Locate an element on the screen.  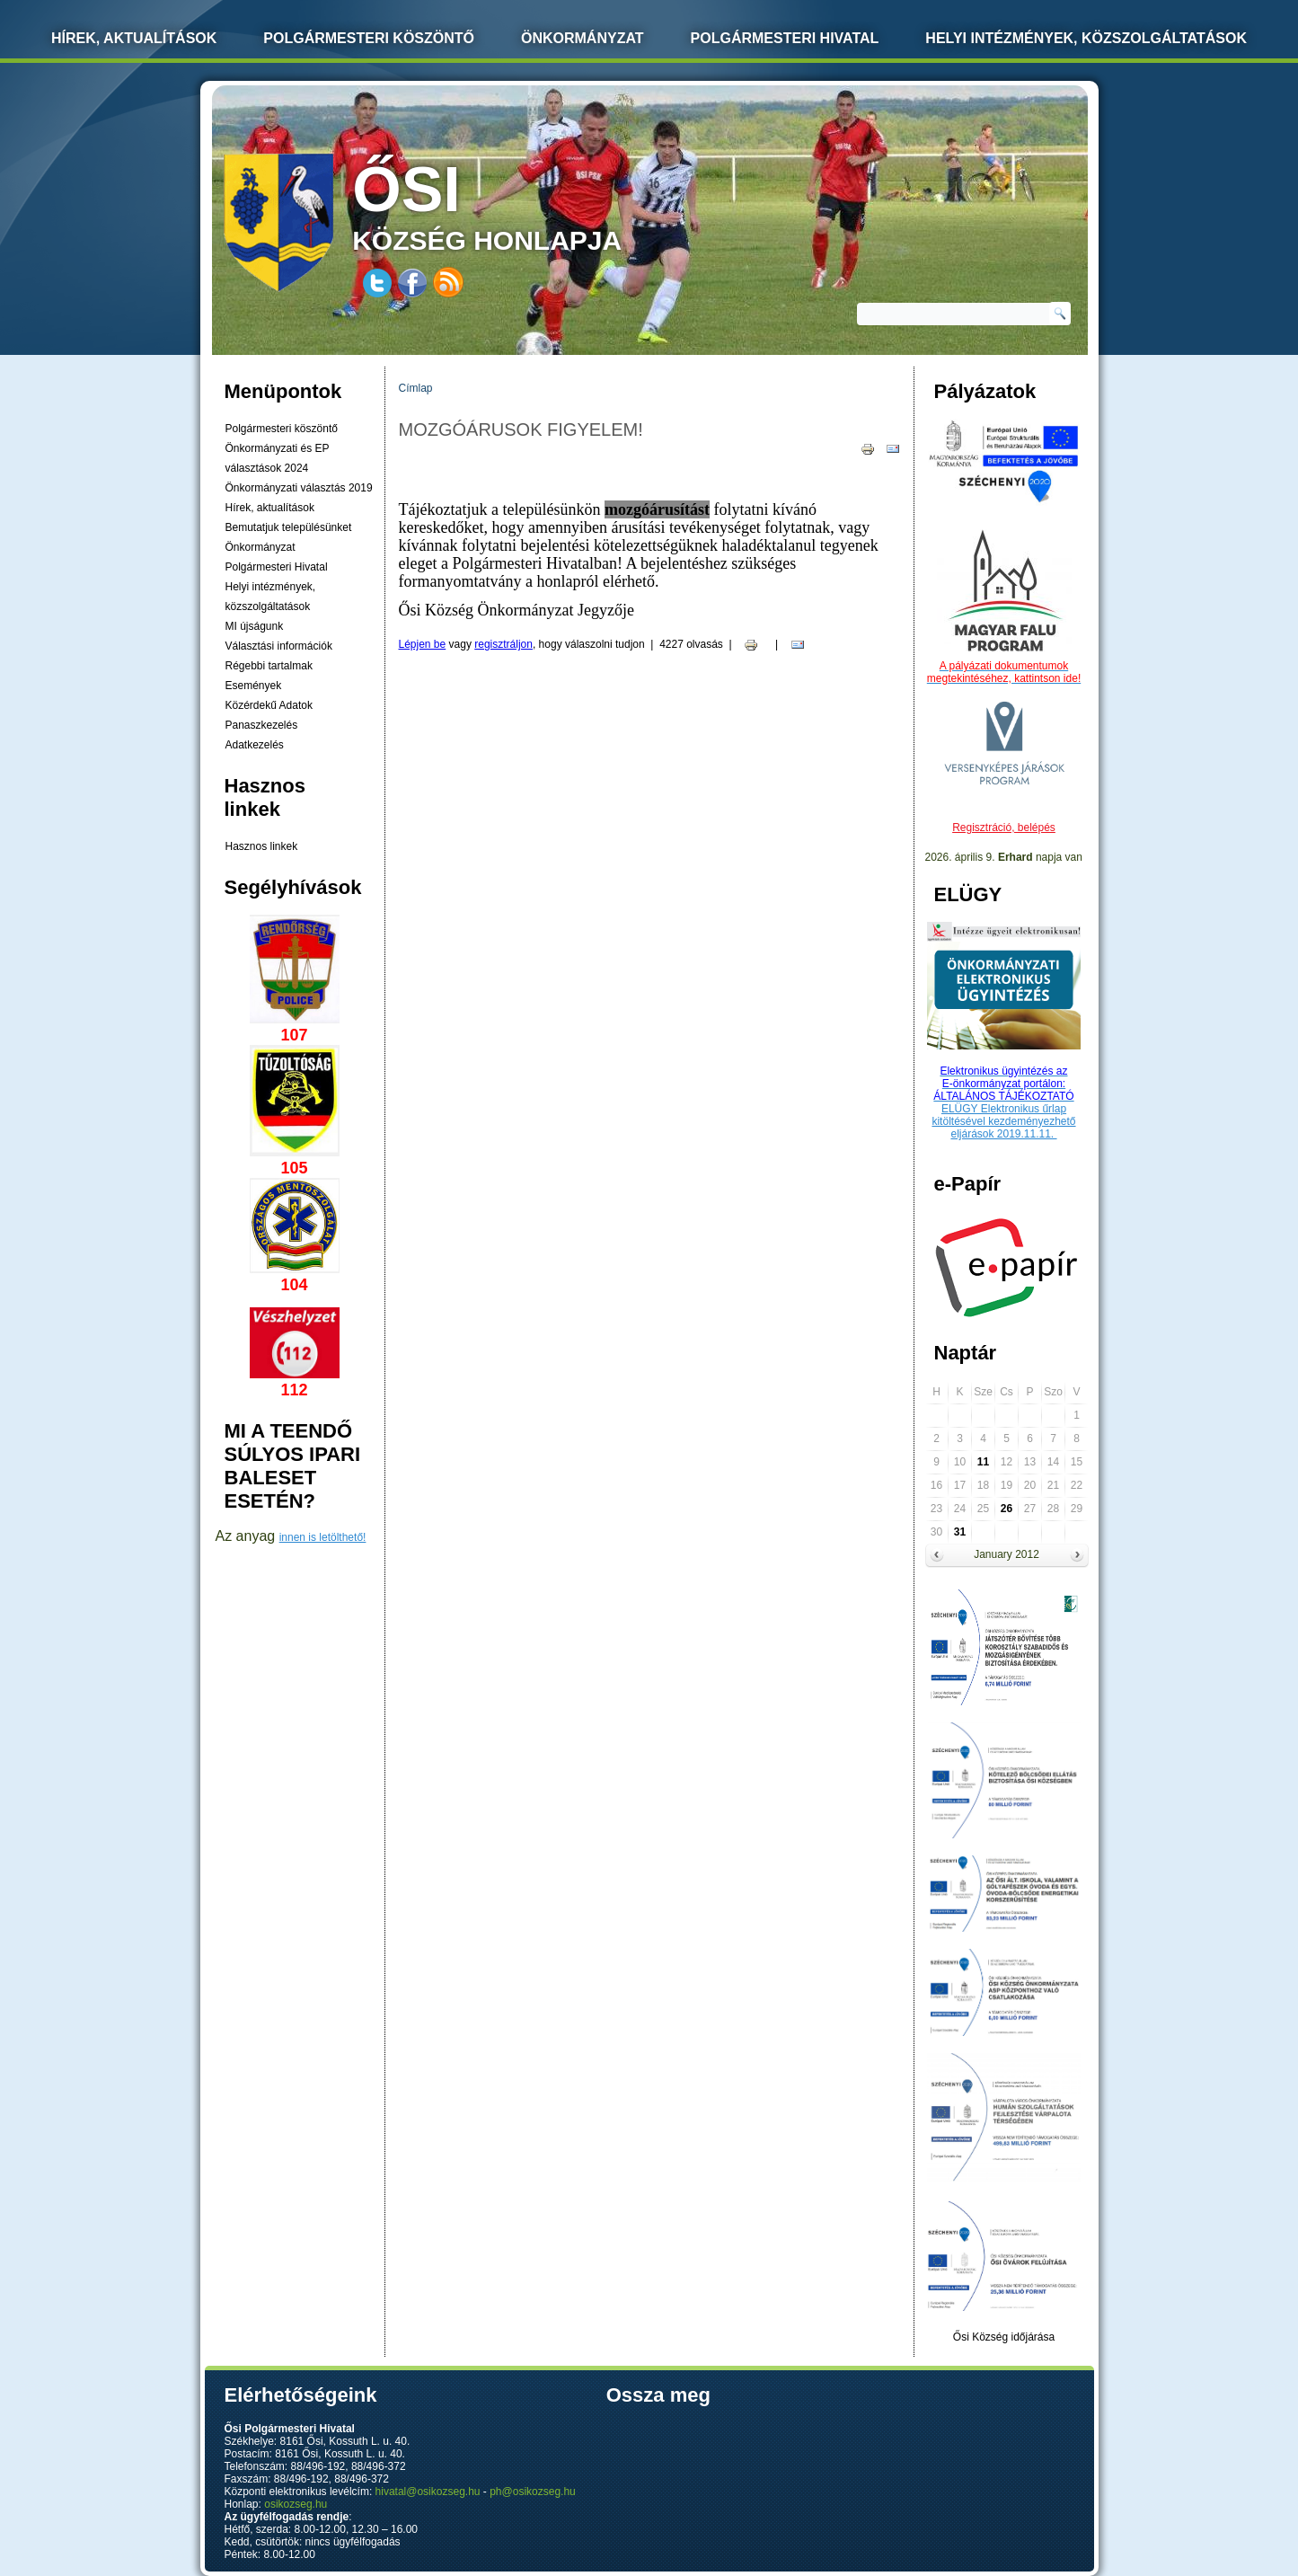
Önkormányzat is located at coordinates (582, 38).